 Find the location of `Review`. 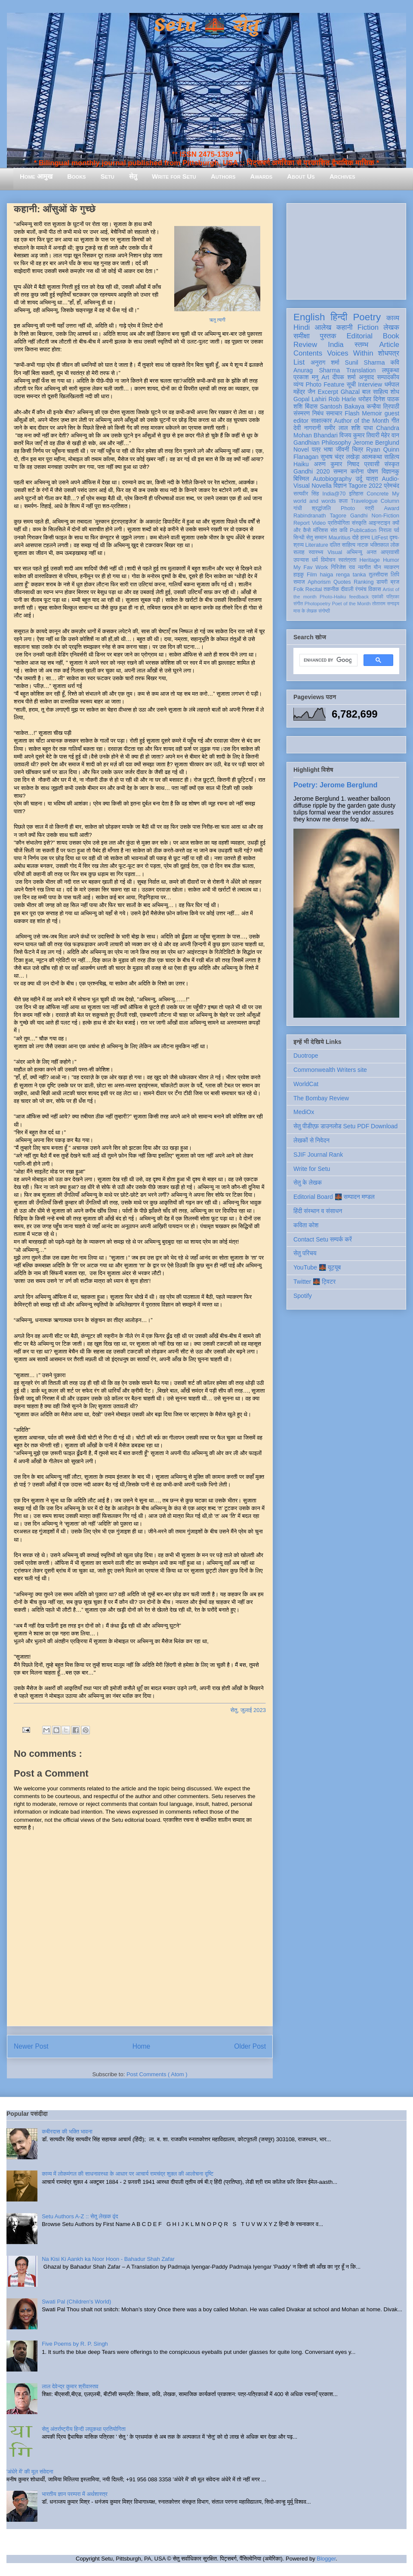

Review is located at coordinates (305, 345).